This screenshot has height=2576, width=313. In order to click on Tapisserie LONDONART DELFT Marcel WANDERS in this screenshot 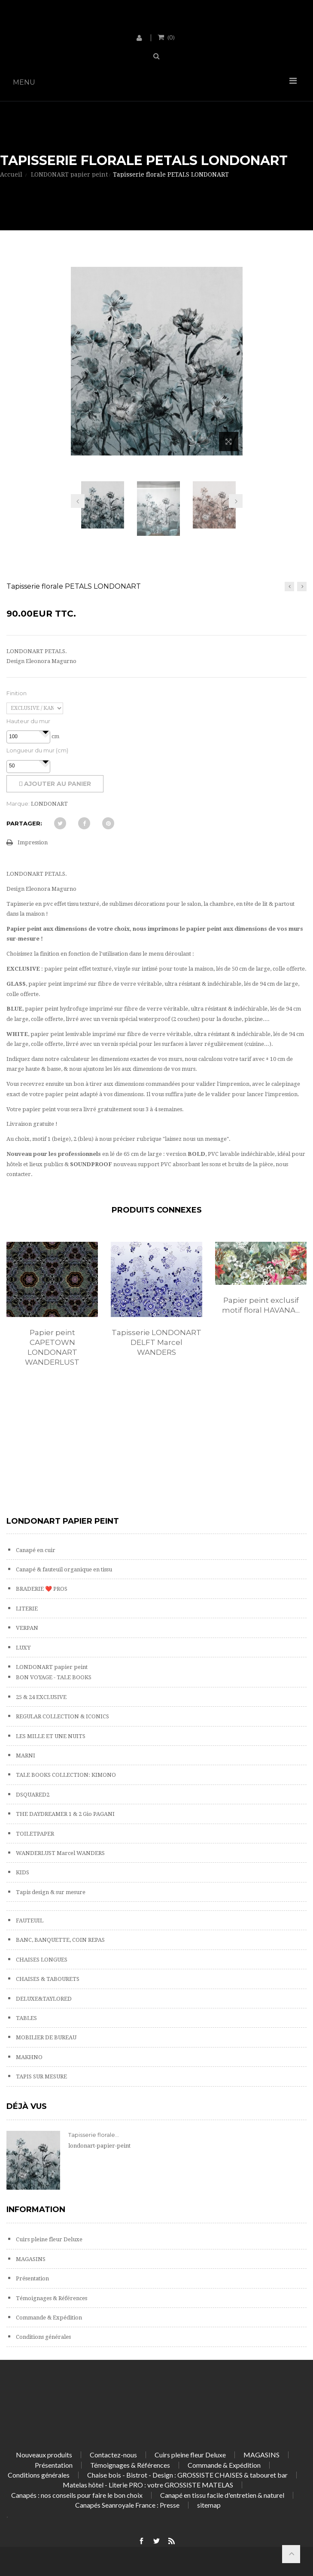, I will do `click(156, 1342)`.